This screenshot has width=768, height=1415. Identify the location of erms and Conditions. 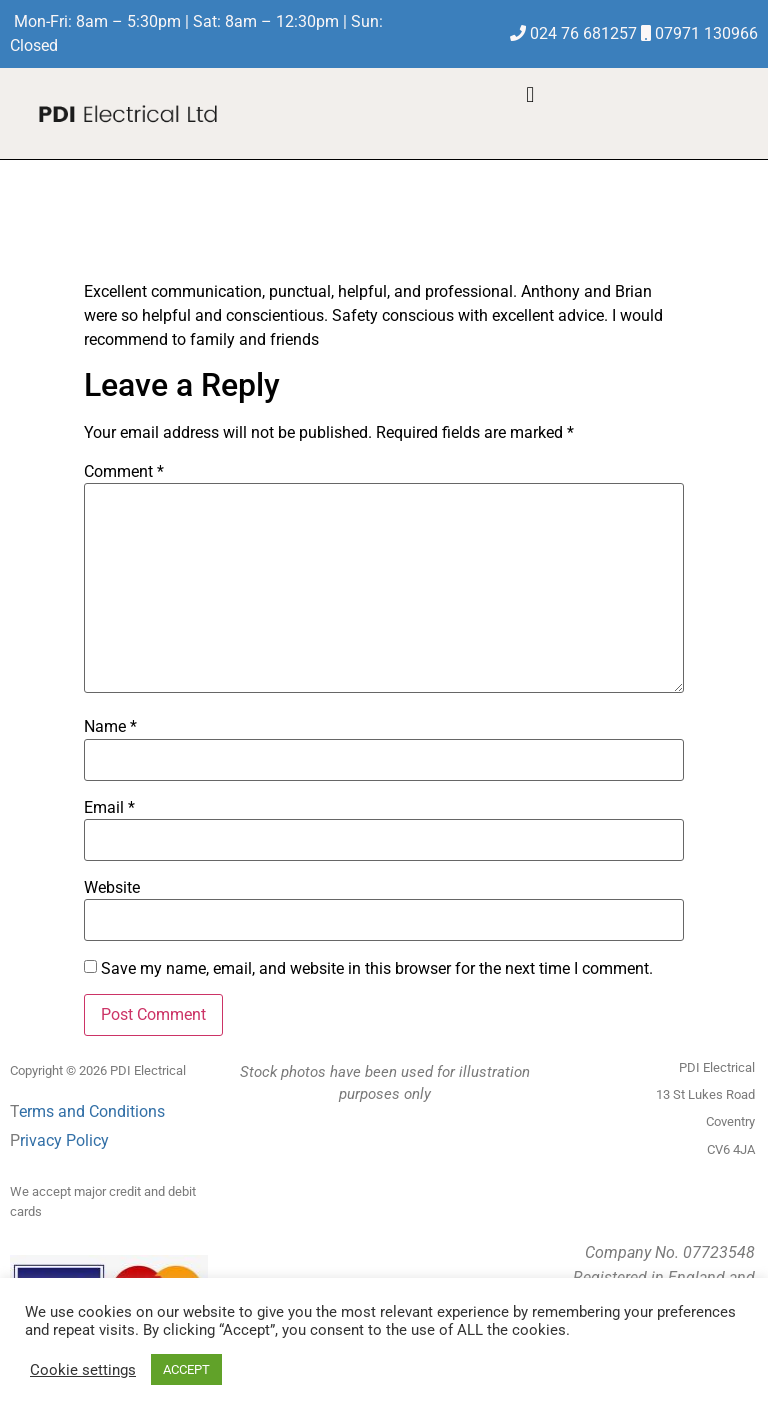
(92, 1111).